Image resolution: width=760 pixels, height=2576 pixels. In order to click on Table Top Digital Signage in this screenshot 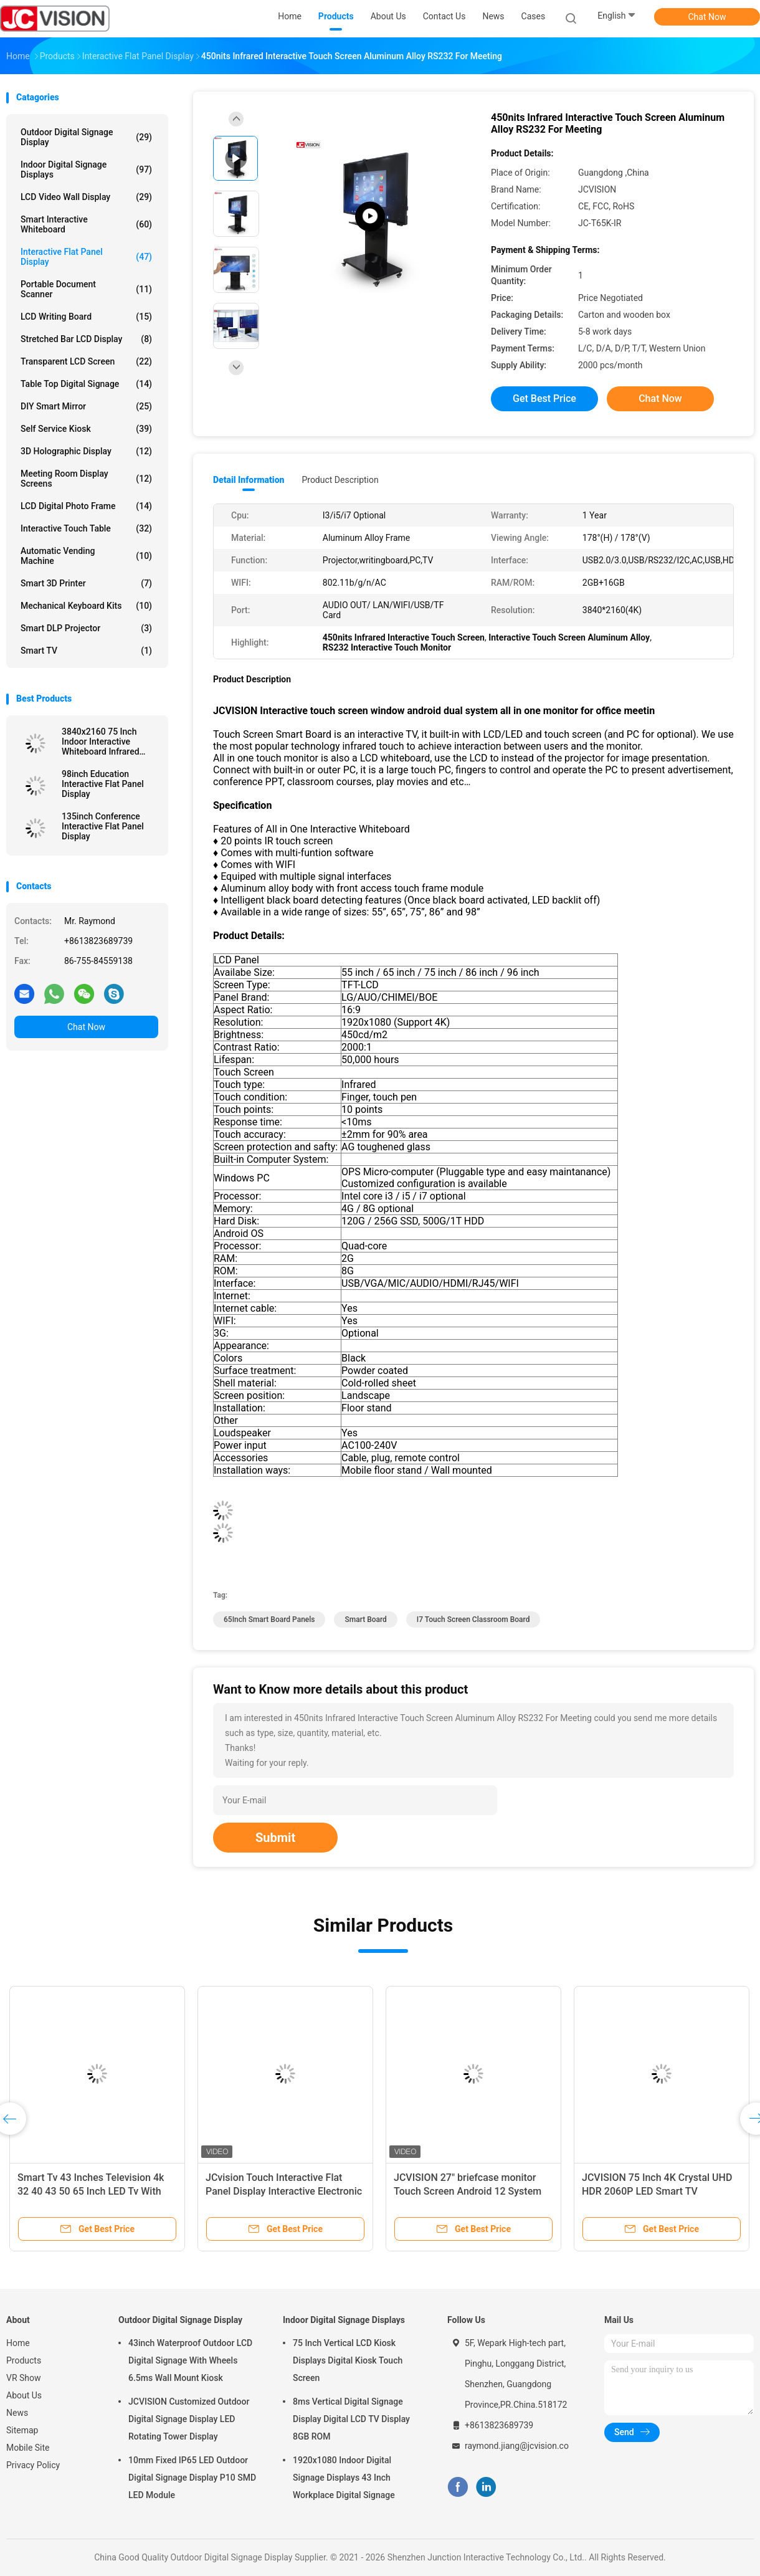, I will do `click(86, 384)`.